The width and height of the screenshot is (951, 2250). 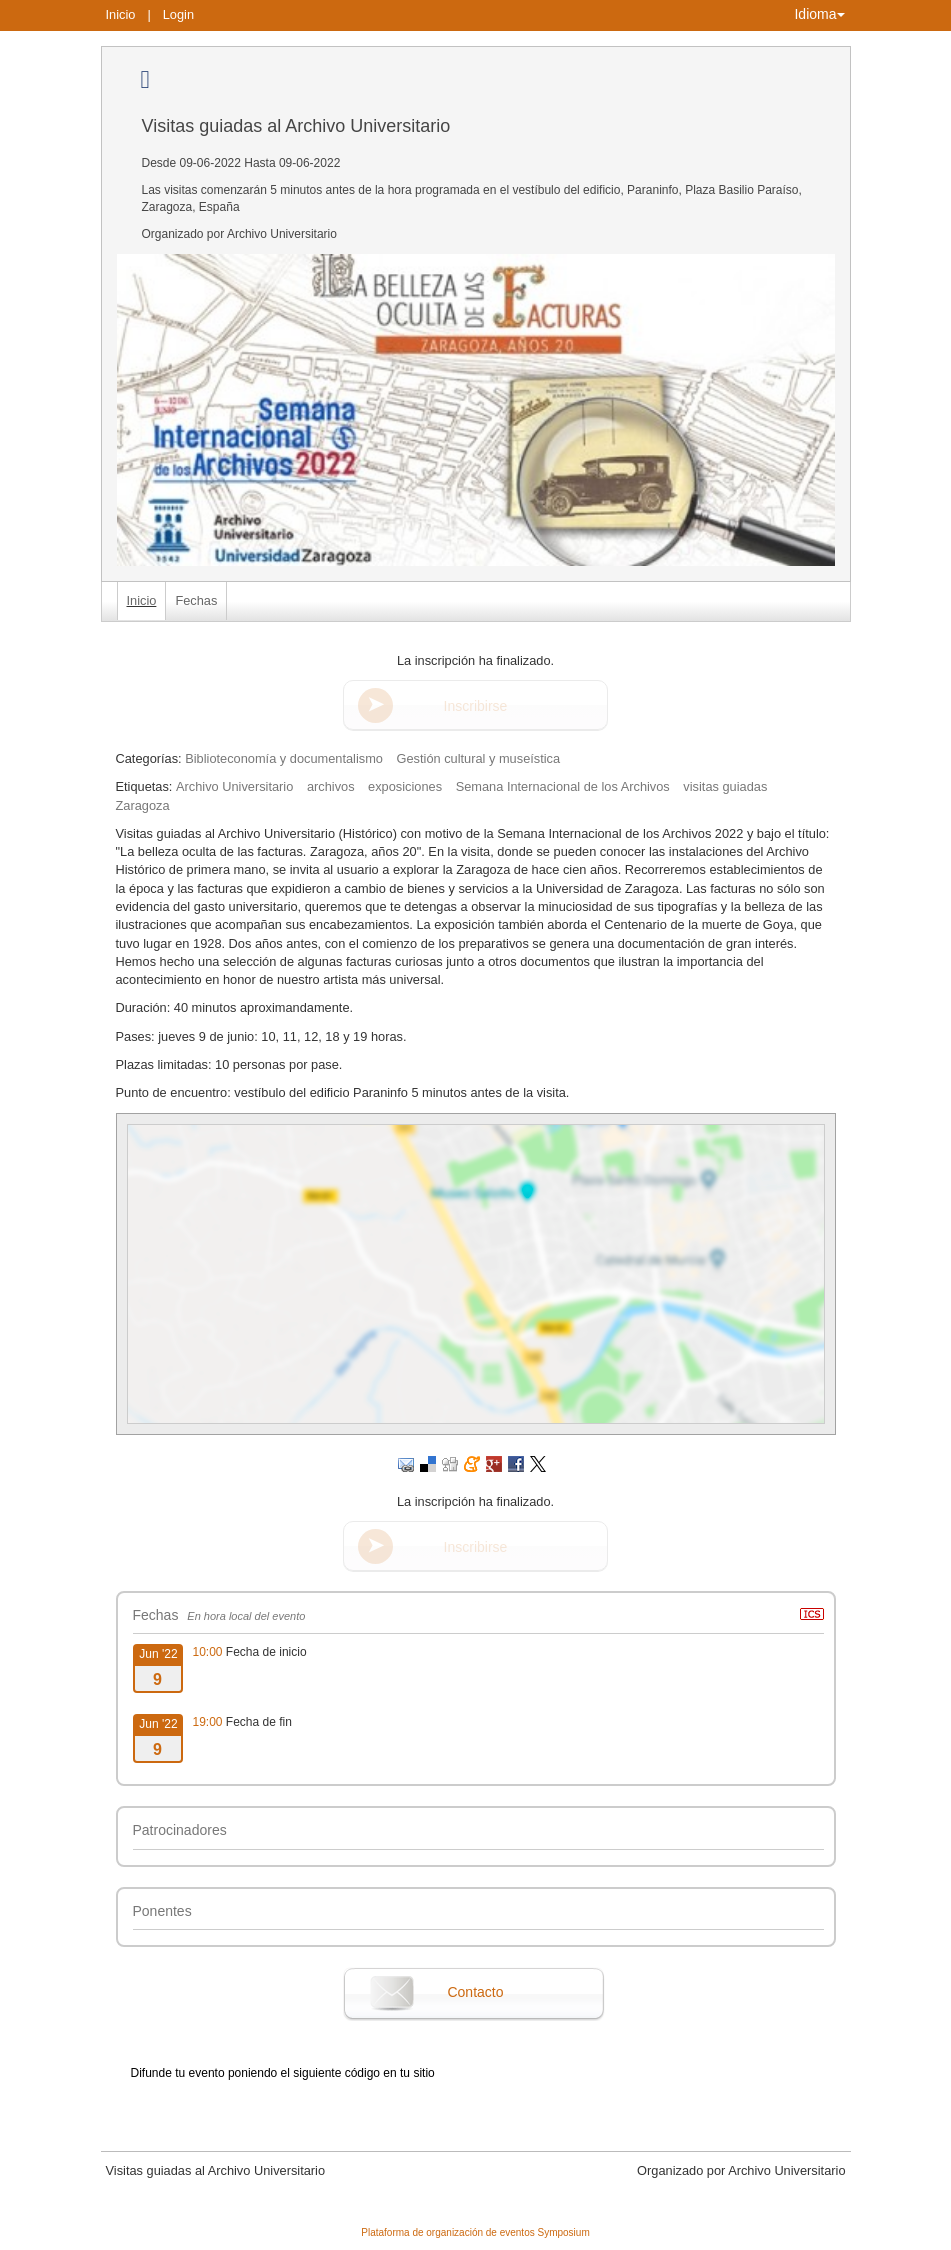 What do you see at coordinates (563, 786) in the screenshot?
I see `Semana Internacional de los Archivos` at bounding box center [563, 786].